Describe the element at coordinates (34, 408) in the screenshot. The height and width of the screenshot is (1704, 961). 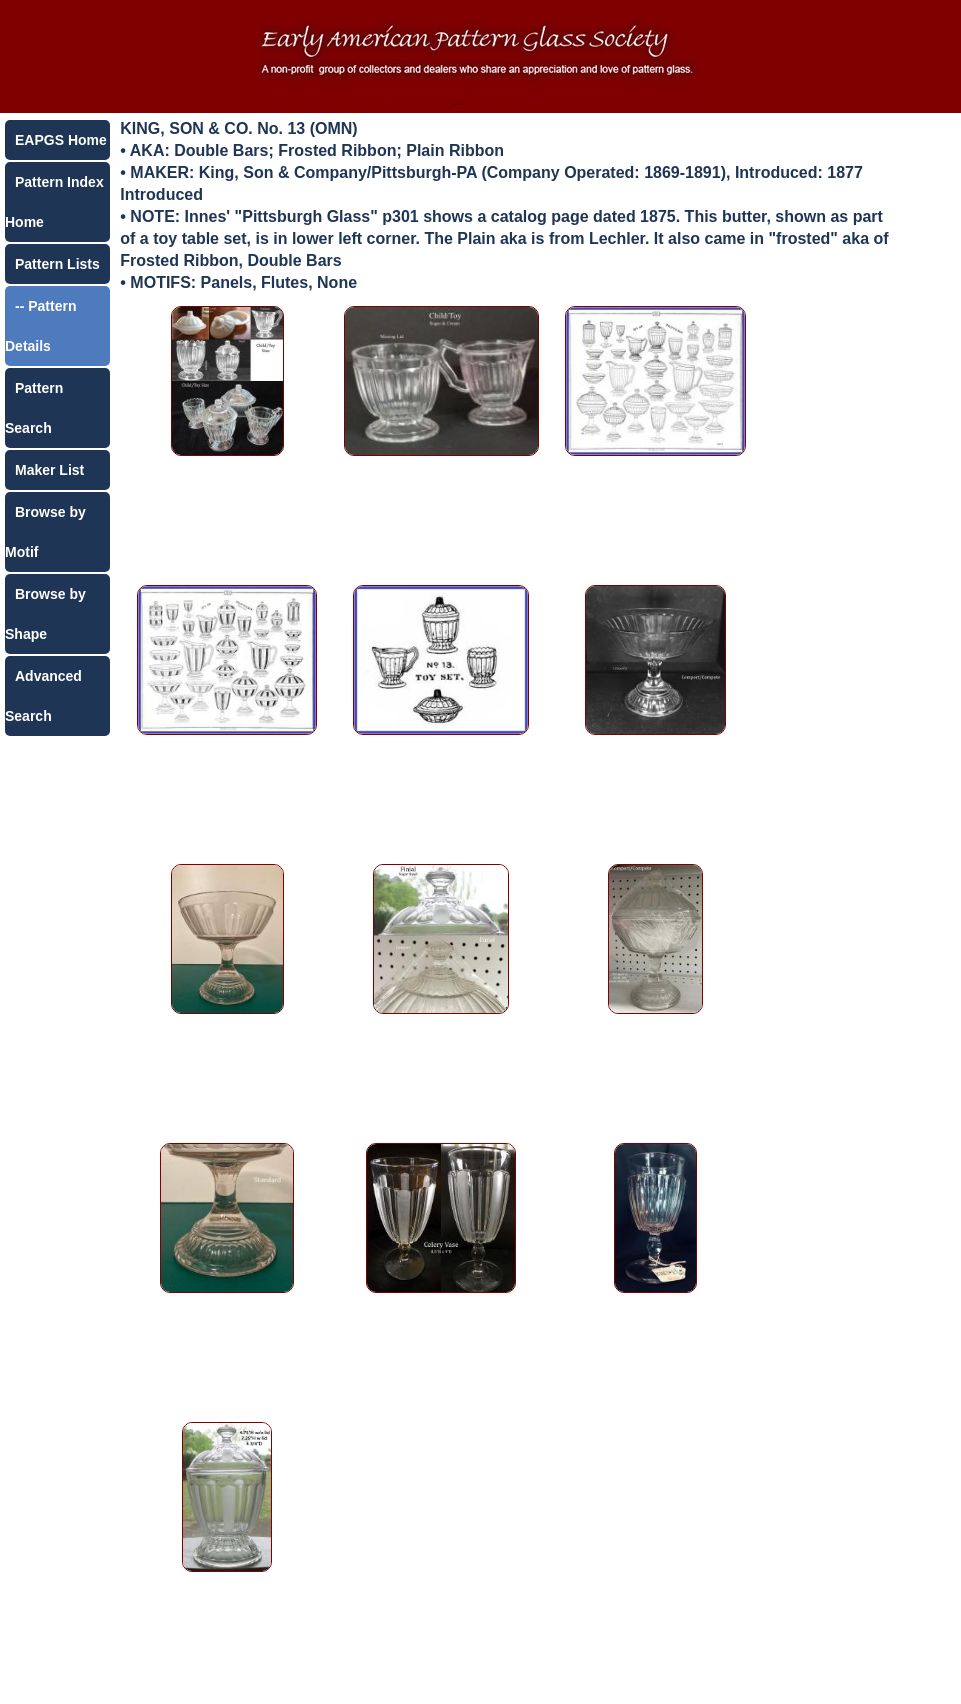
I see `Pattern Search` at that location.